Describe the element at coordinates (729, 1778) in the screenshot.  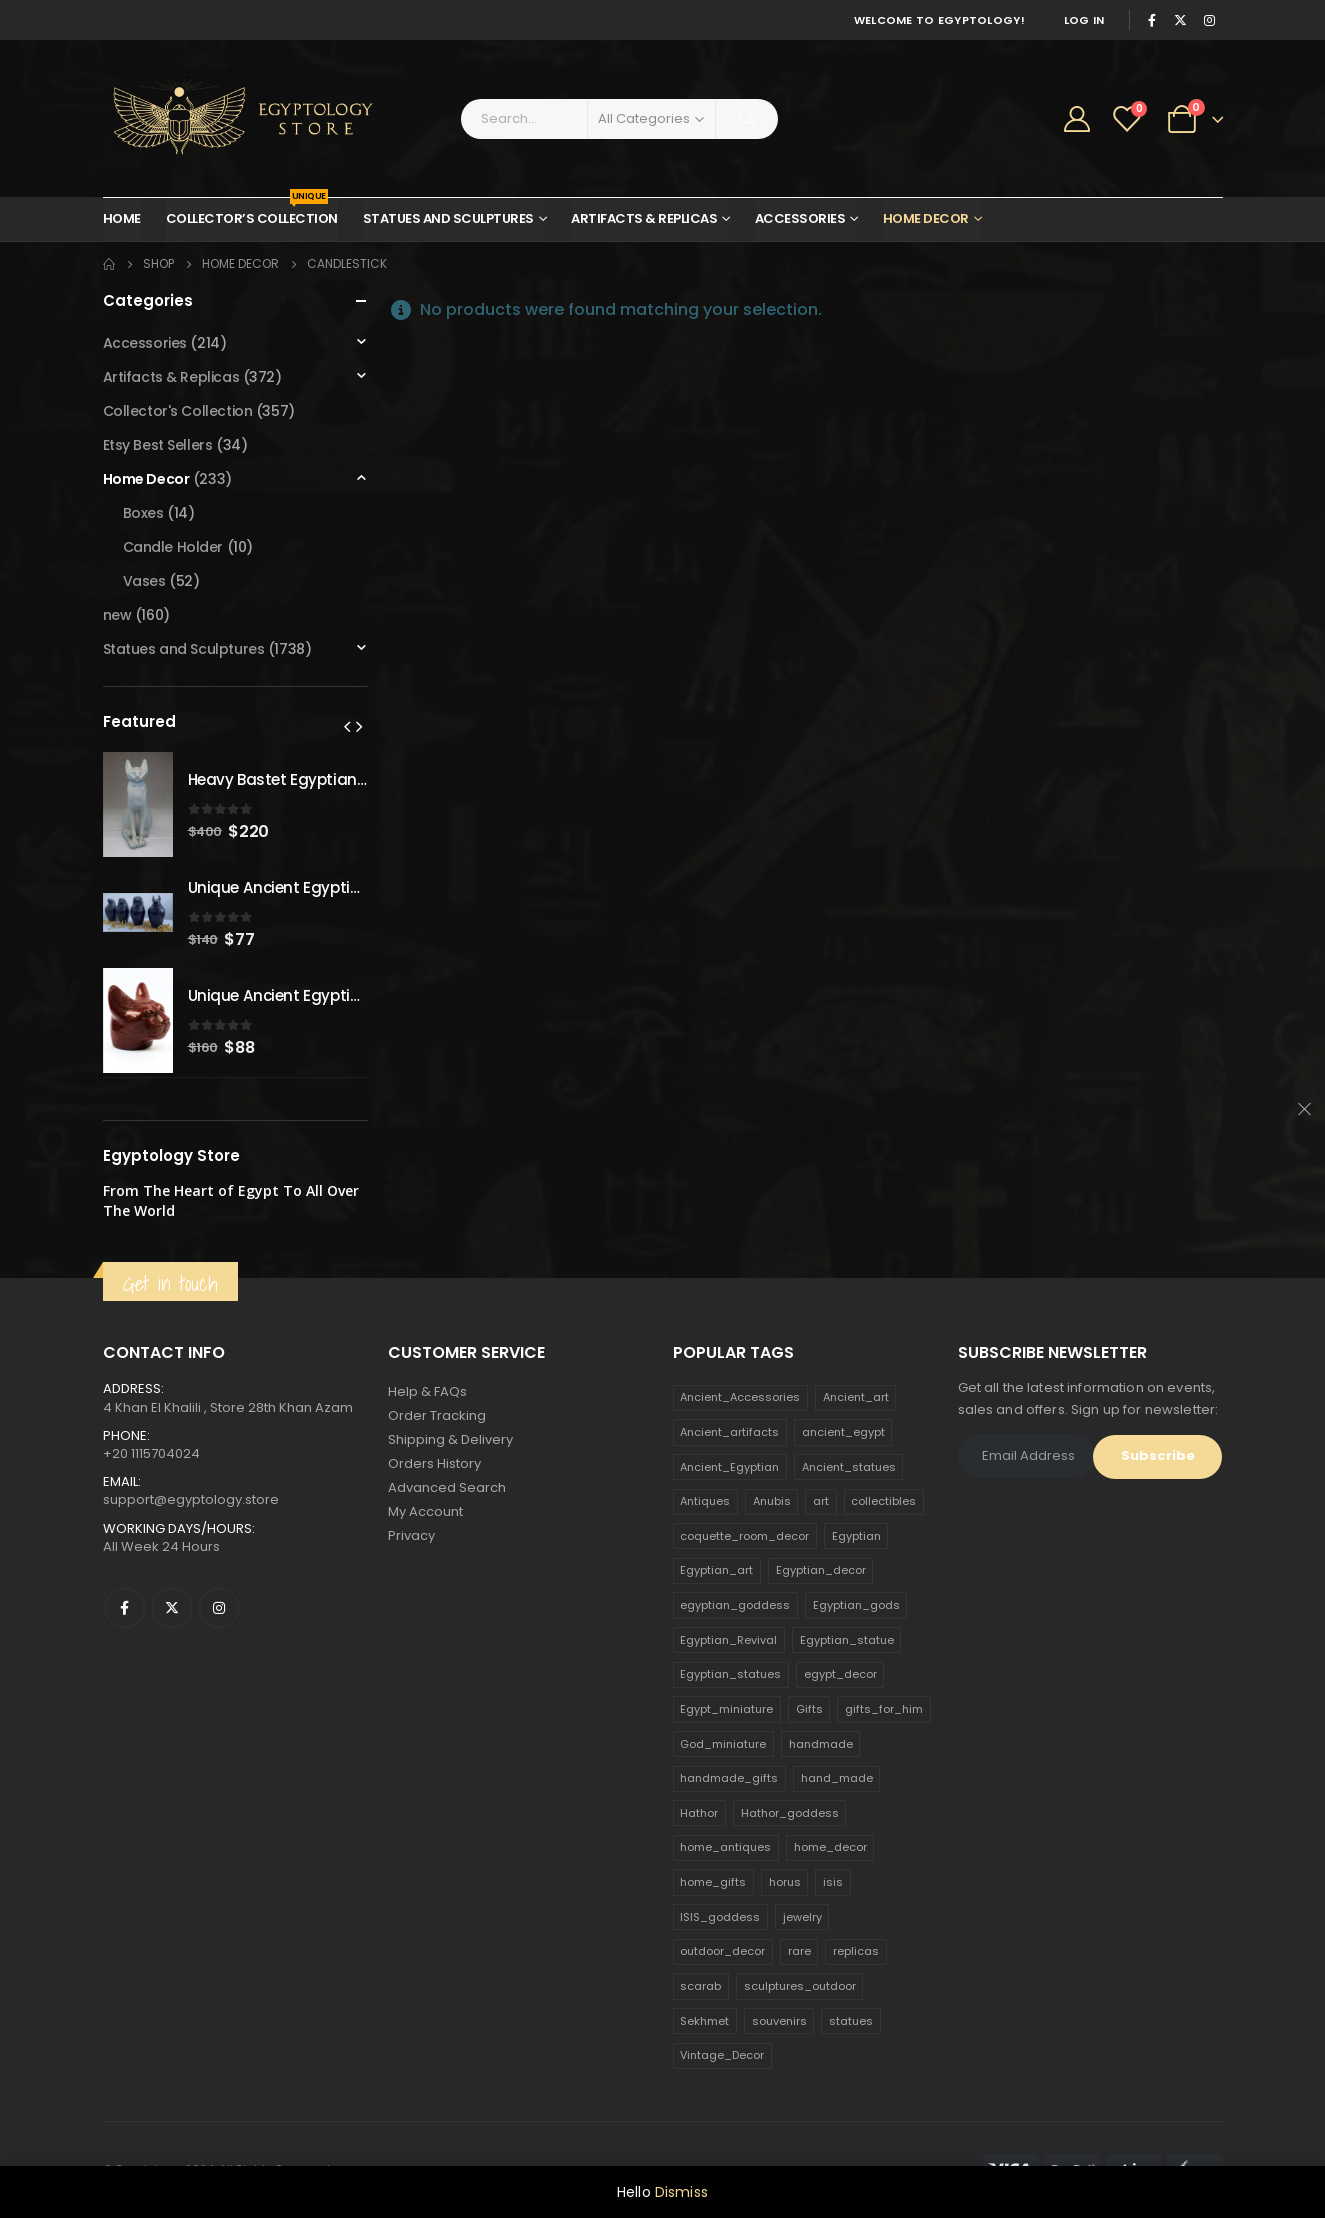
I see `handmade_gifts [handmade_gifts (203 products)]` at that location.